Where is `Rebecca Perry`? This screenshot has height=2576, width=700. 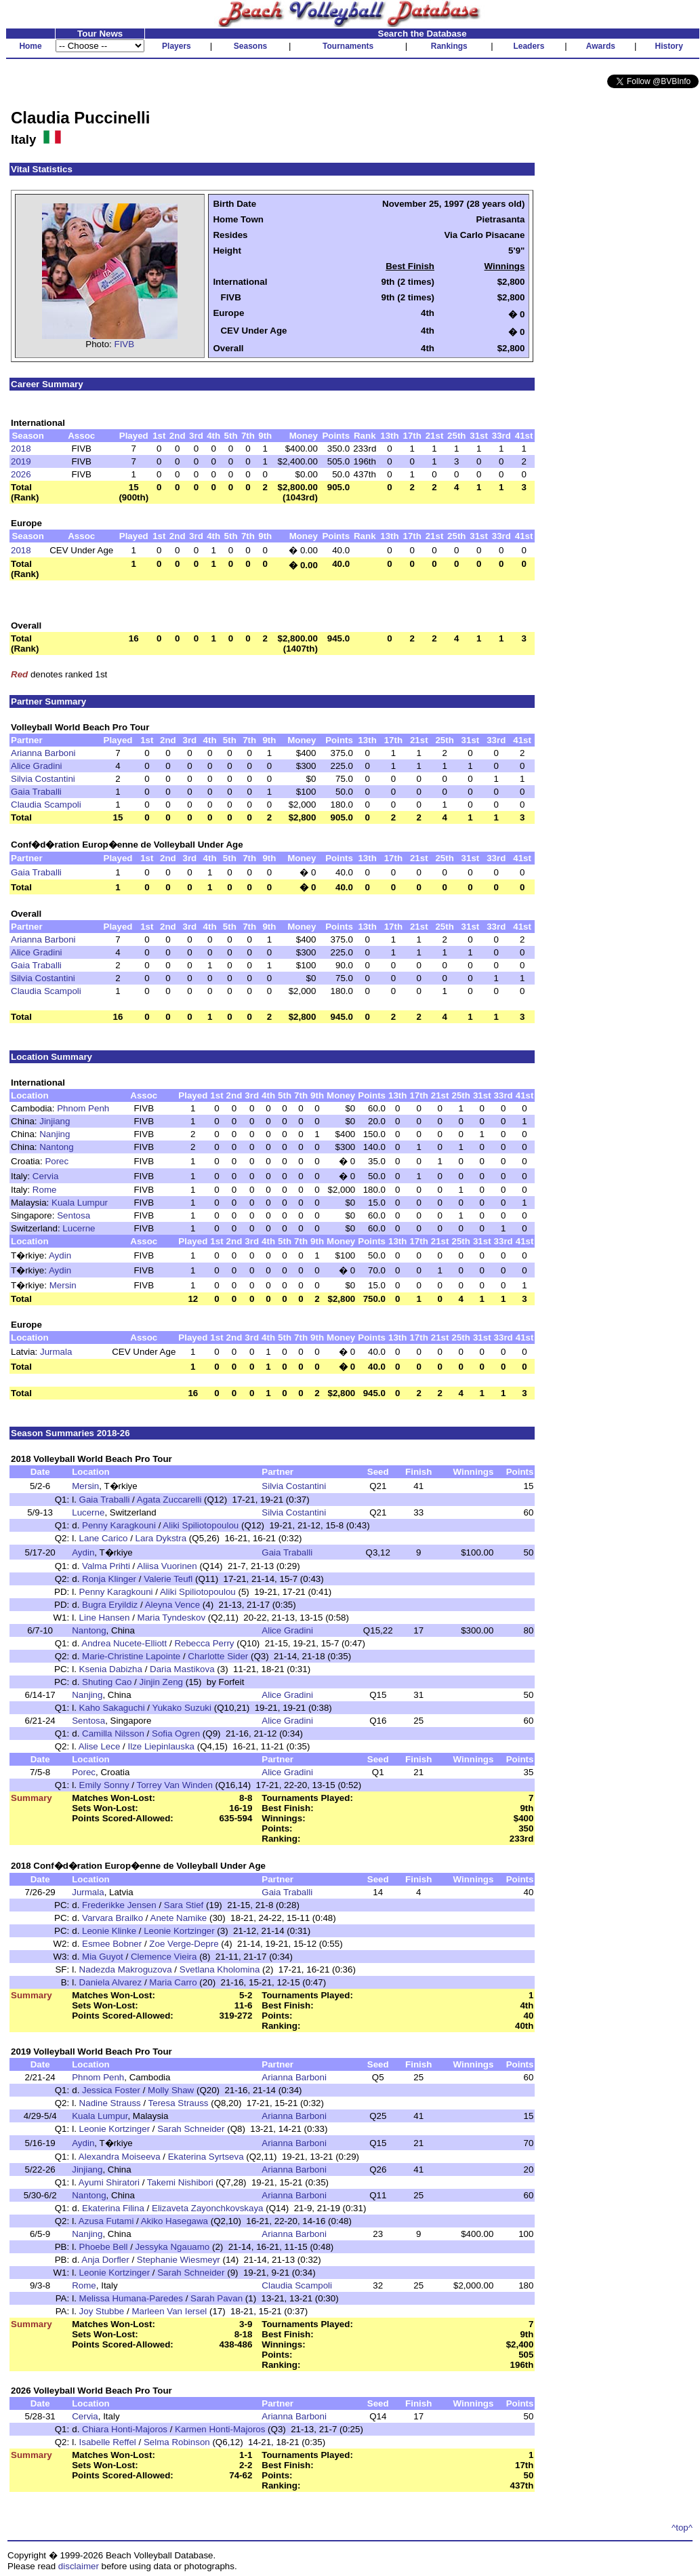
Rebecca Perry is located at coordinates (204, 1643).